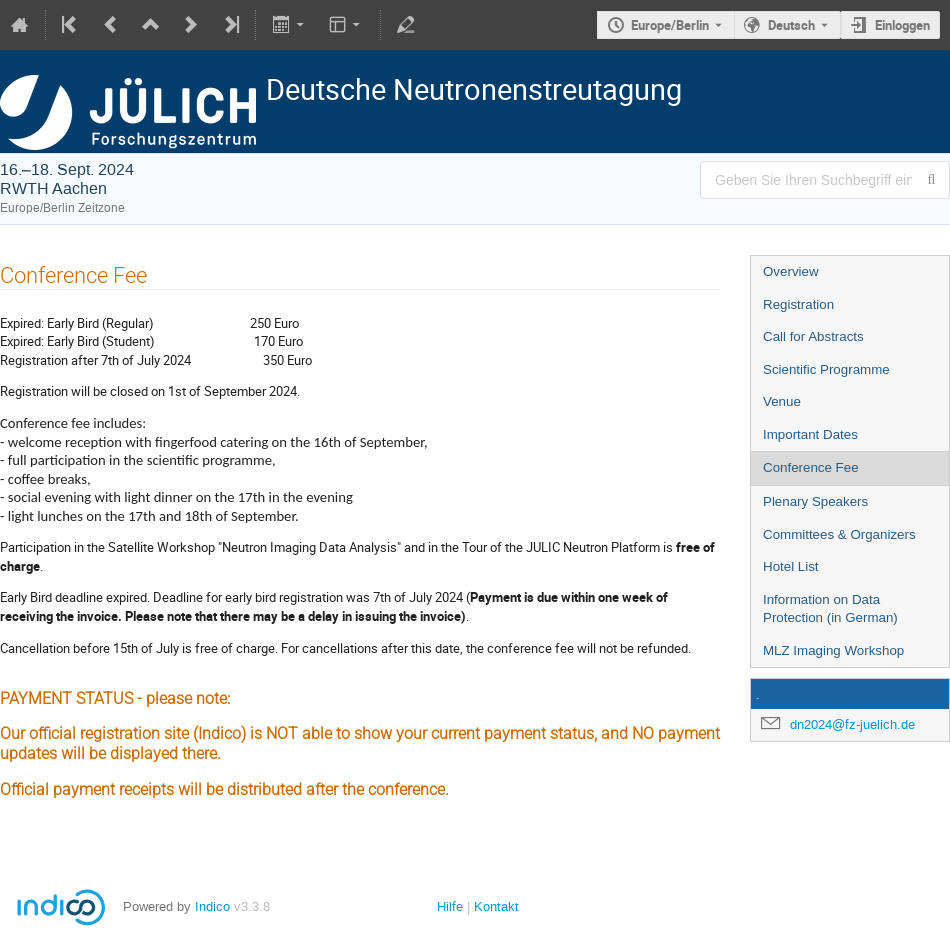 Image resolution: width=950 pixels, height=937 pixels. I want to click on Europe/Berlin, so click(670, 25).